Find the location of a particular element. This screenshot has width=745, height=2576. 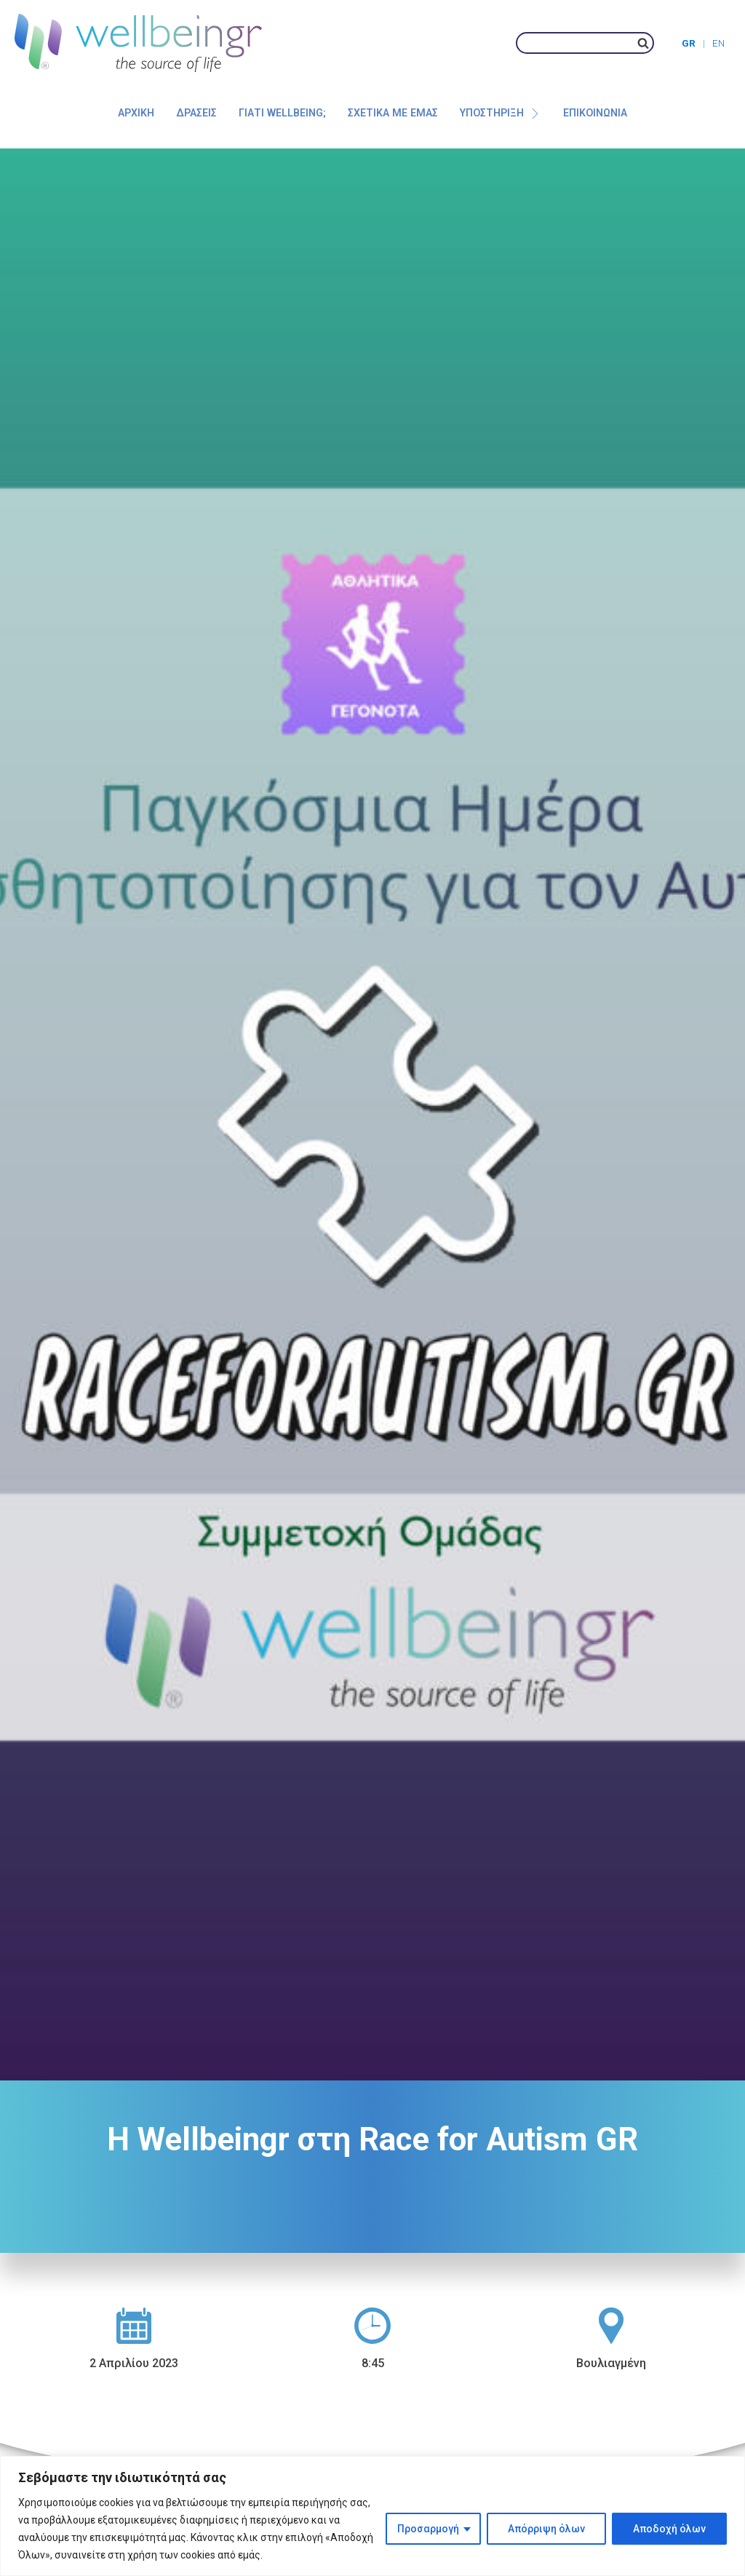

Αποδοχή όλων is located at coordinates (669, 2529).